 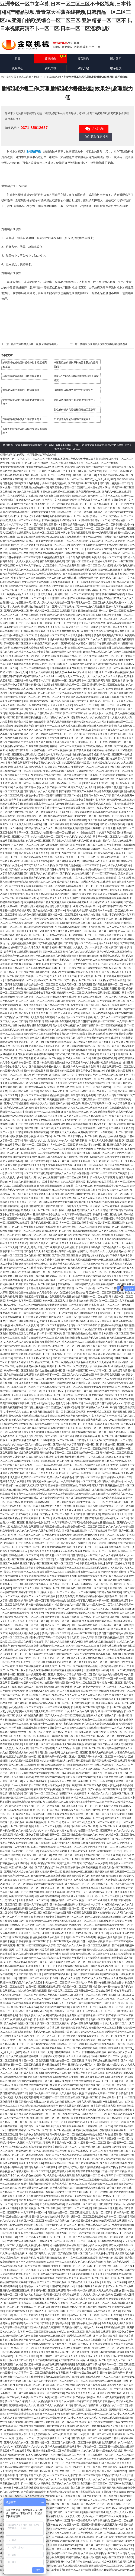 What do you see at coordinates (66, 2031) in the screenshot?
I see `免费三级黄片儿 久久久久` at bounding box center [66, 2031].